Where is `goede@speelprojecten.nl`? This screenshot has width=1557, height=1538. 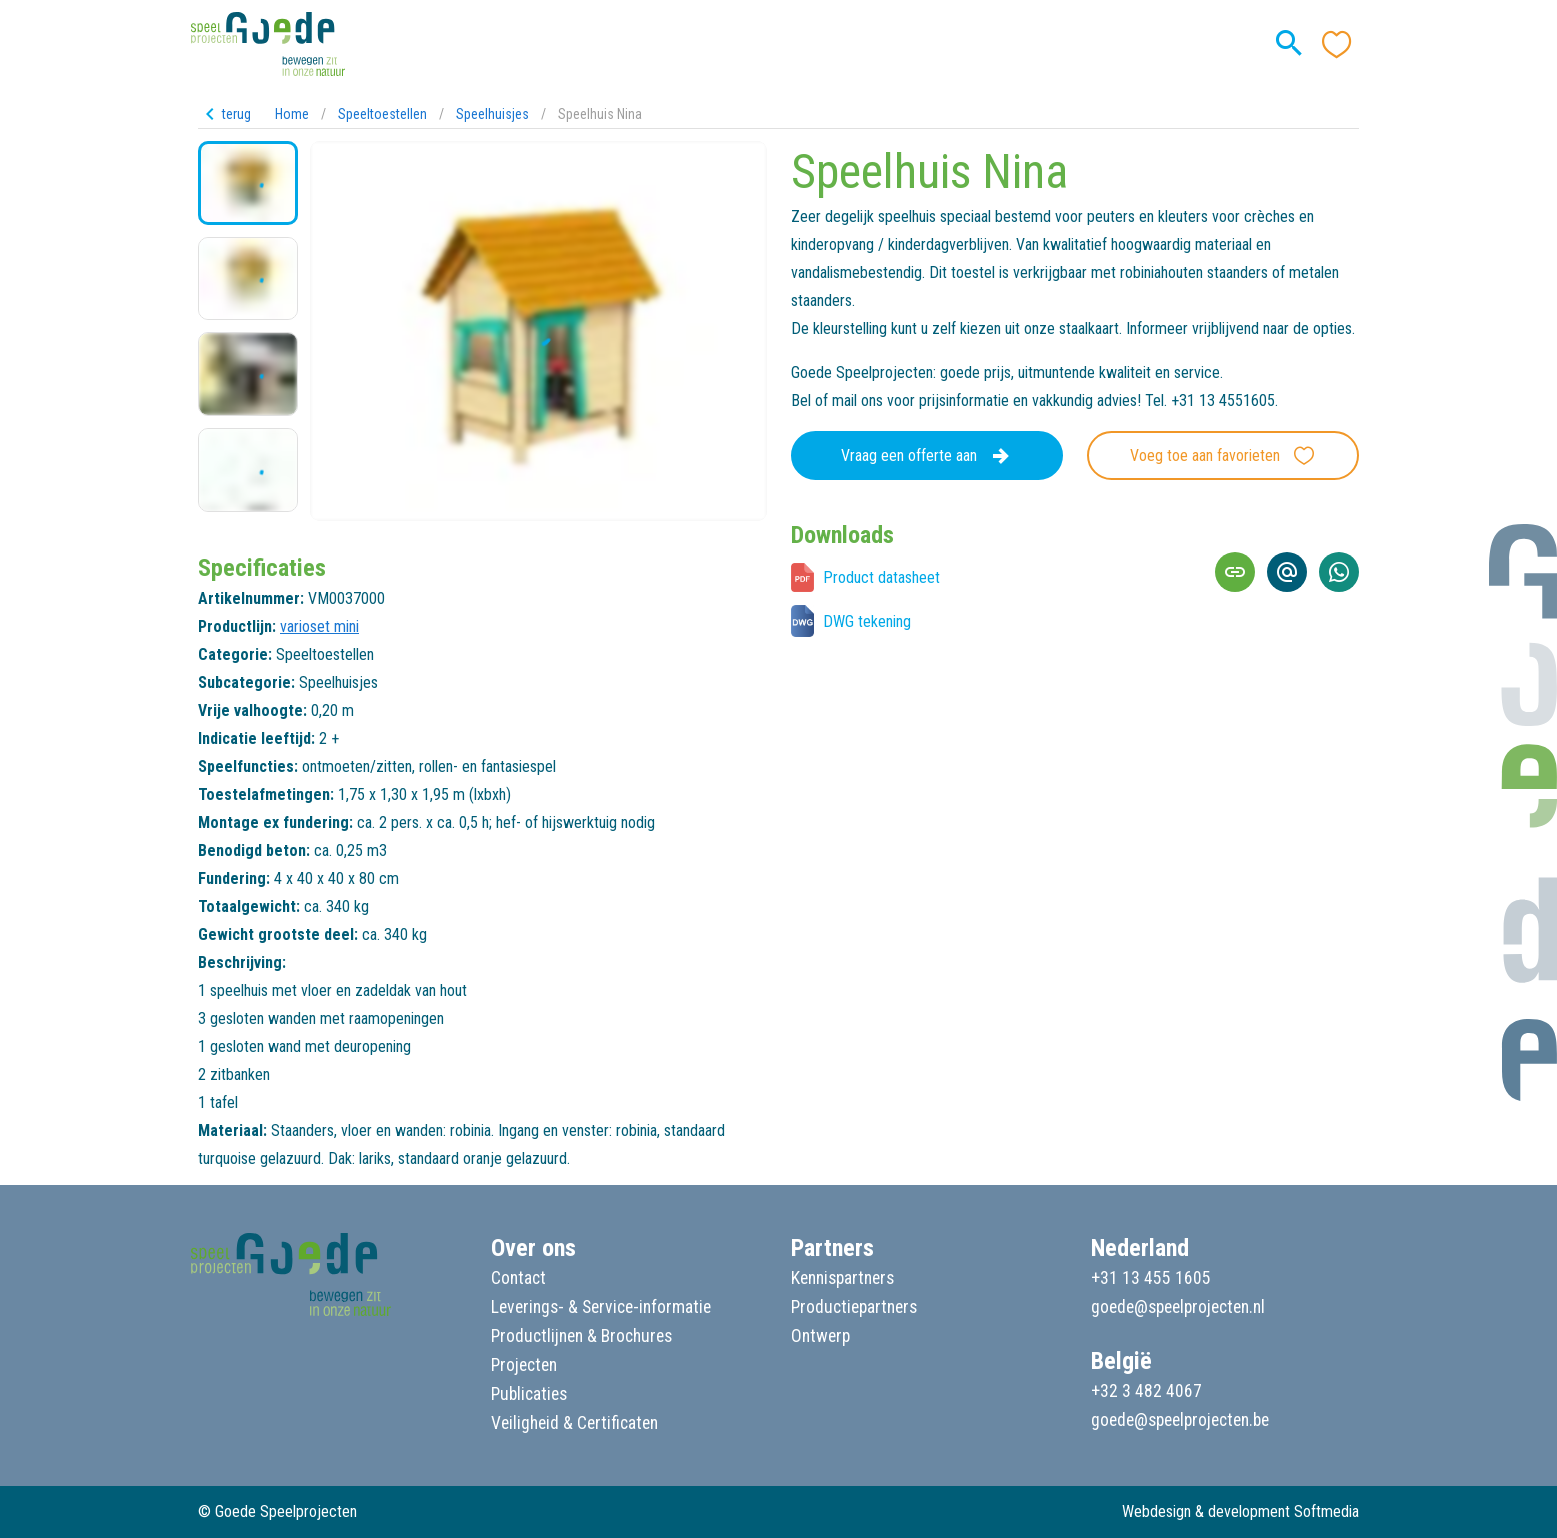 goede@speelprojecten.nl is located at coordinates (1178, 1307).